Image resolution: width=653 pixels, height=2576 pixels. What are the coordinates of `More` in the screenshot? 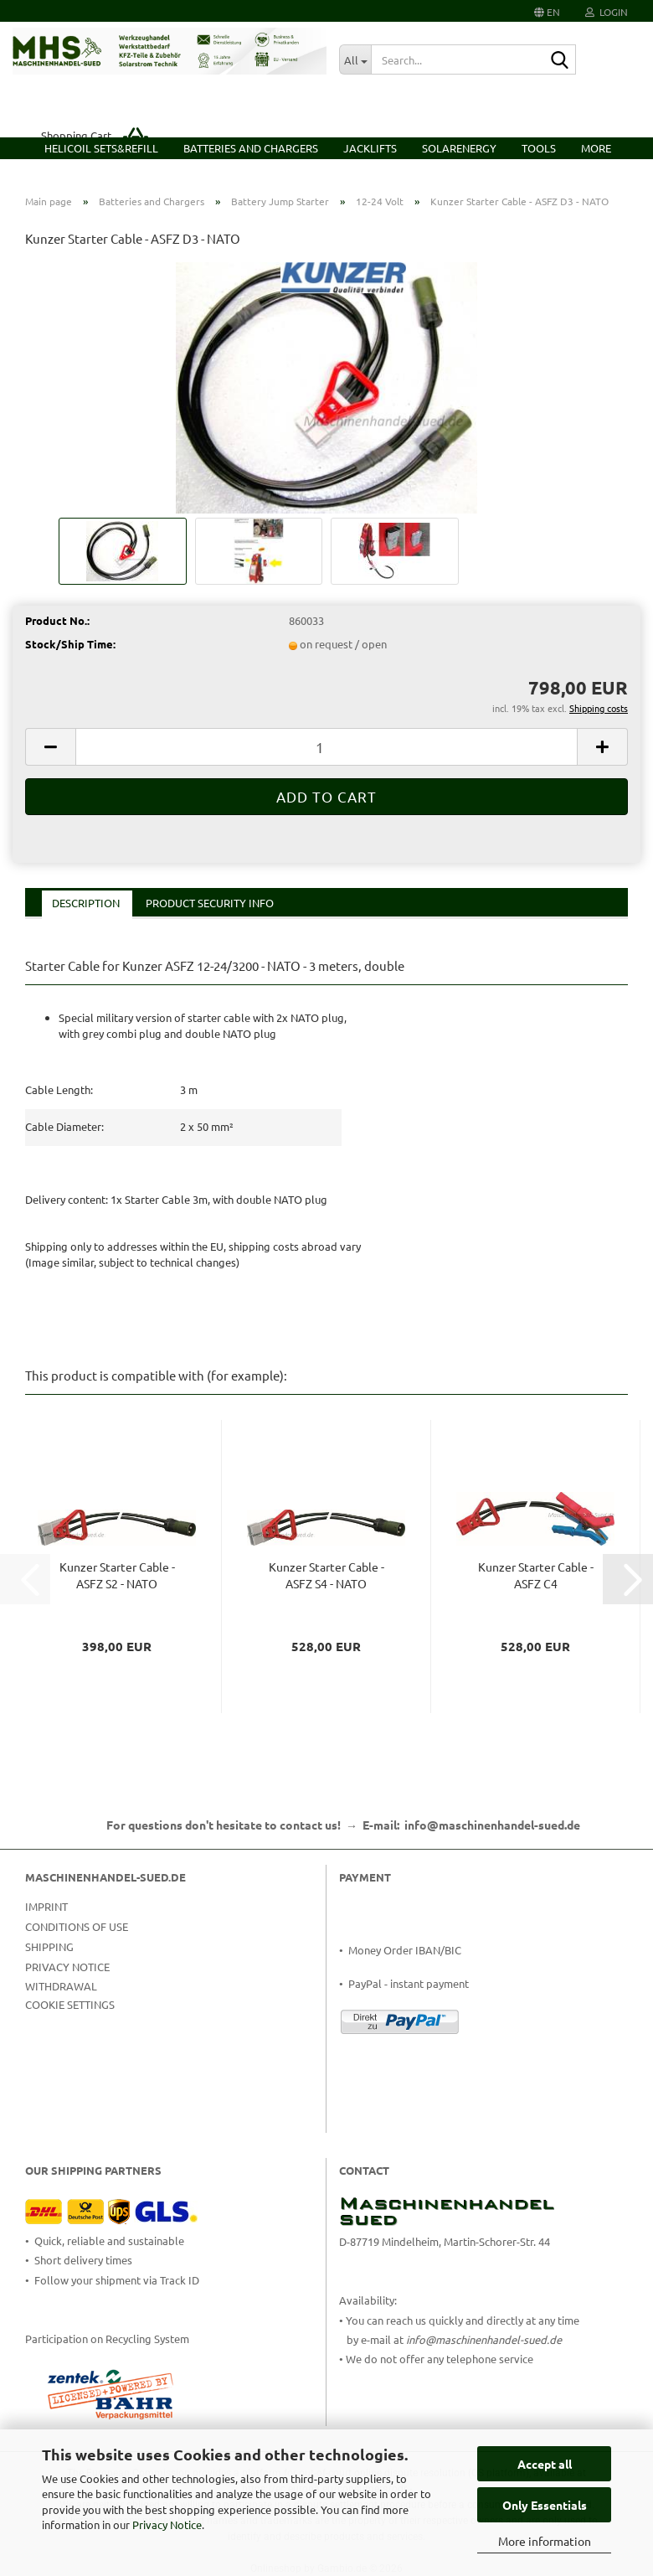 It's located at (596, 148).